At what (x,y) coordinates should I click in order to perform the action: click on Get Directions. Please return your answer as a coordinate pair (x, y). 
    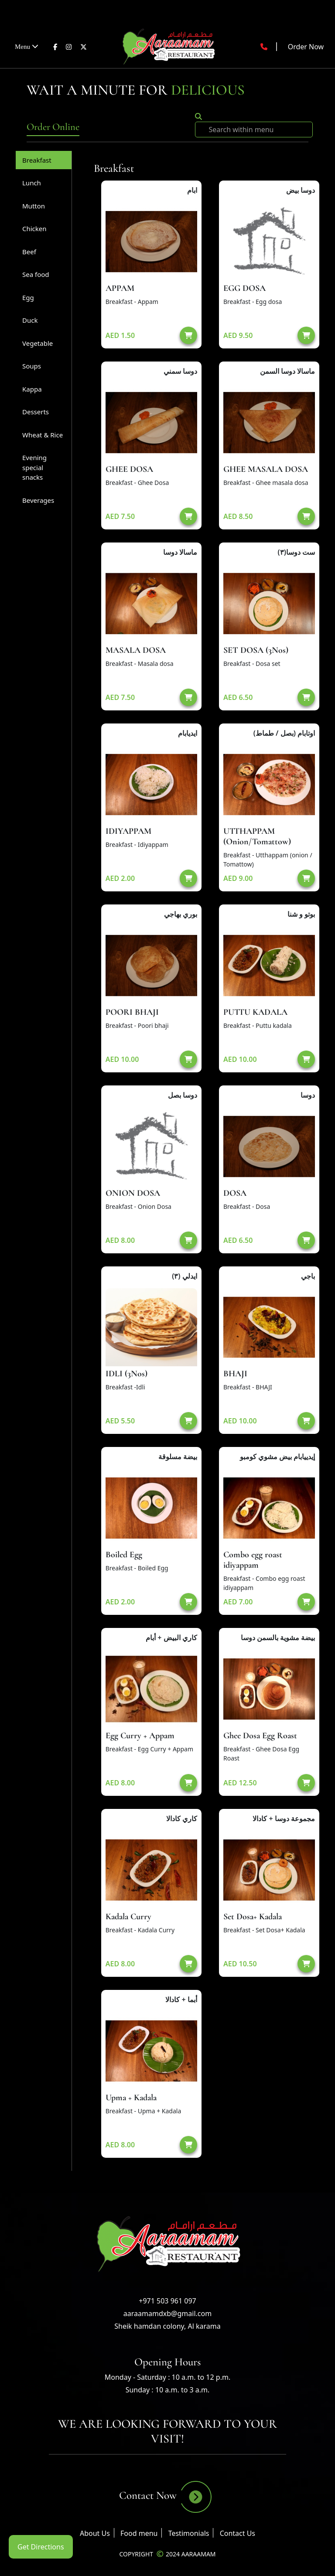
    Looking at the image, I should click on (40, 2547).